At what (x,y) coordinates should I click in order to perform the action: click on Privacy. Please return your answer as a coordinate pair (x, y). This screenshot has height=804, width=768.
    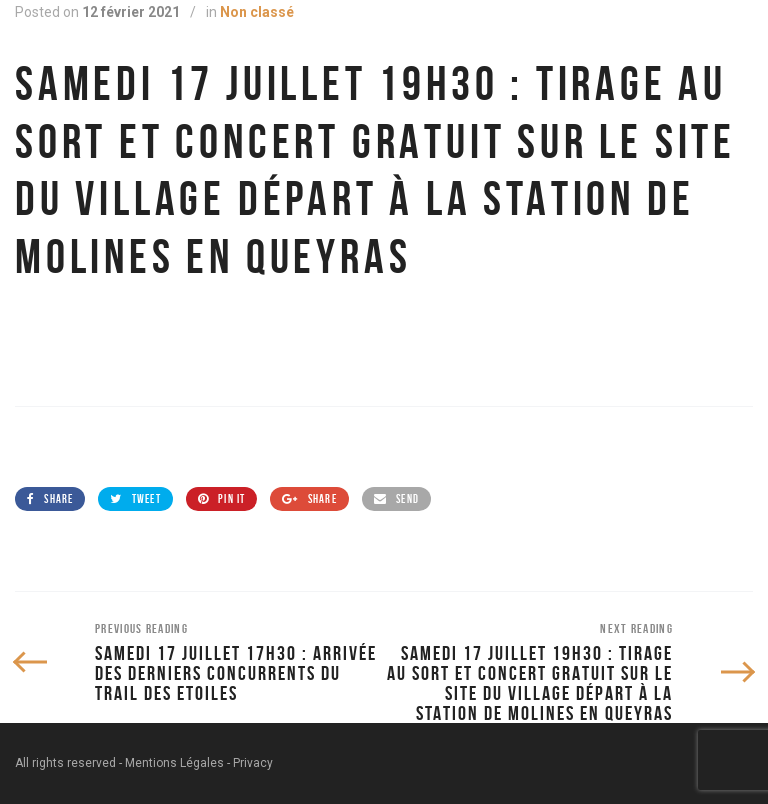
    Looking at the image, I should click on (253, 763).